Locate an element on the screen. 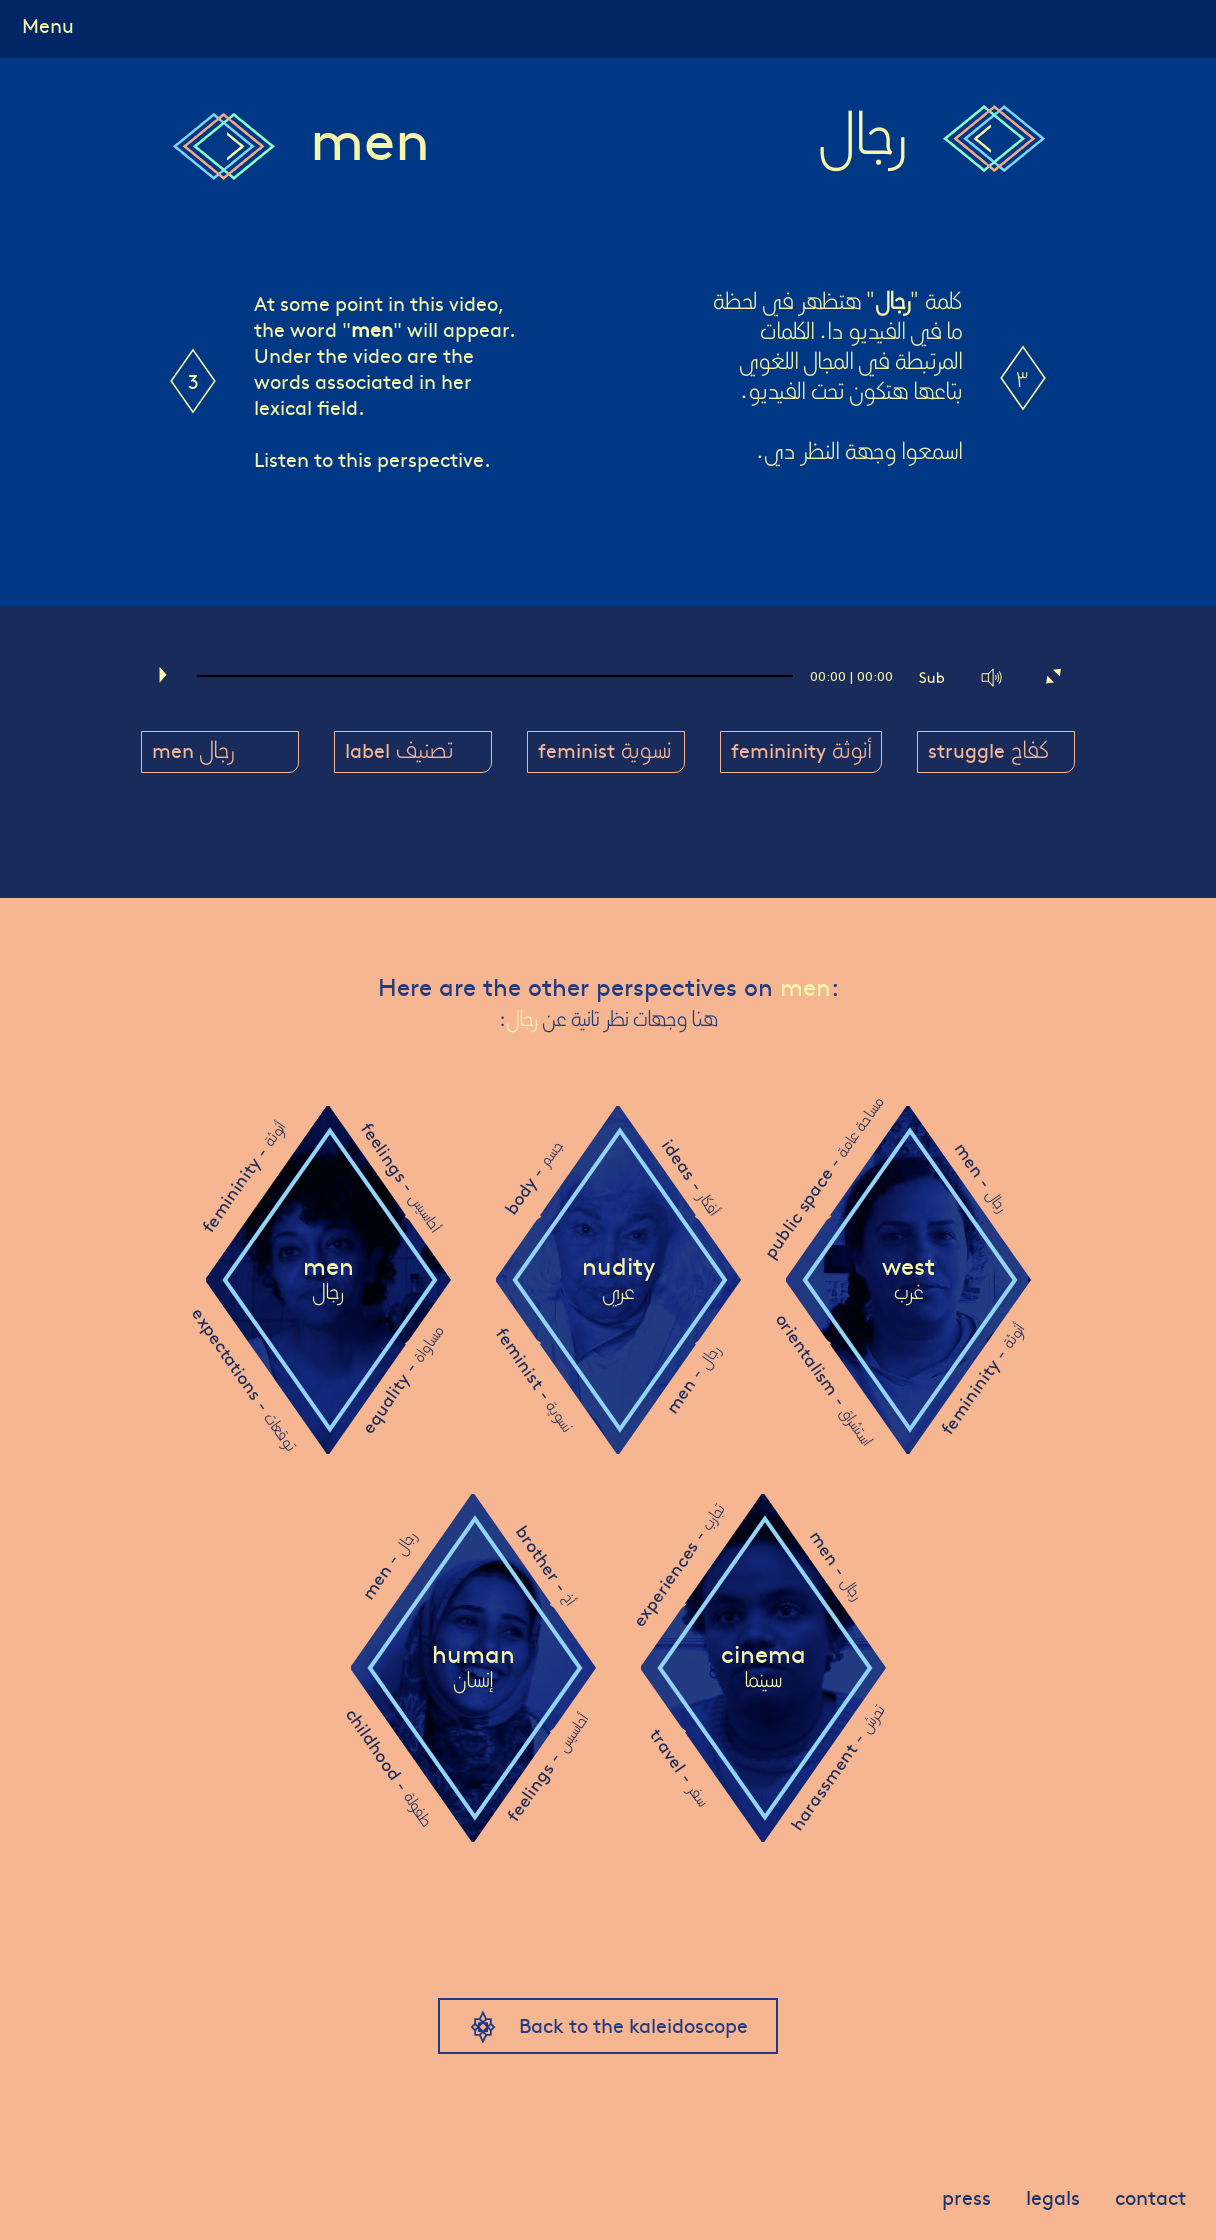  cinema is located at coordinates (763, 1667).